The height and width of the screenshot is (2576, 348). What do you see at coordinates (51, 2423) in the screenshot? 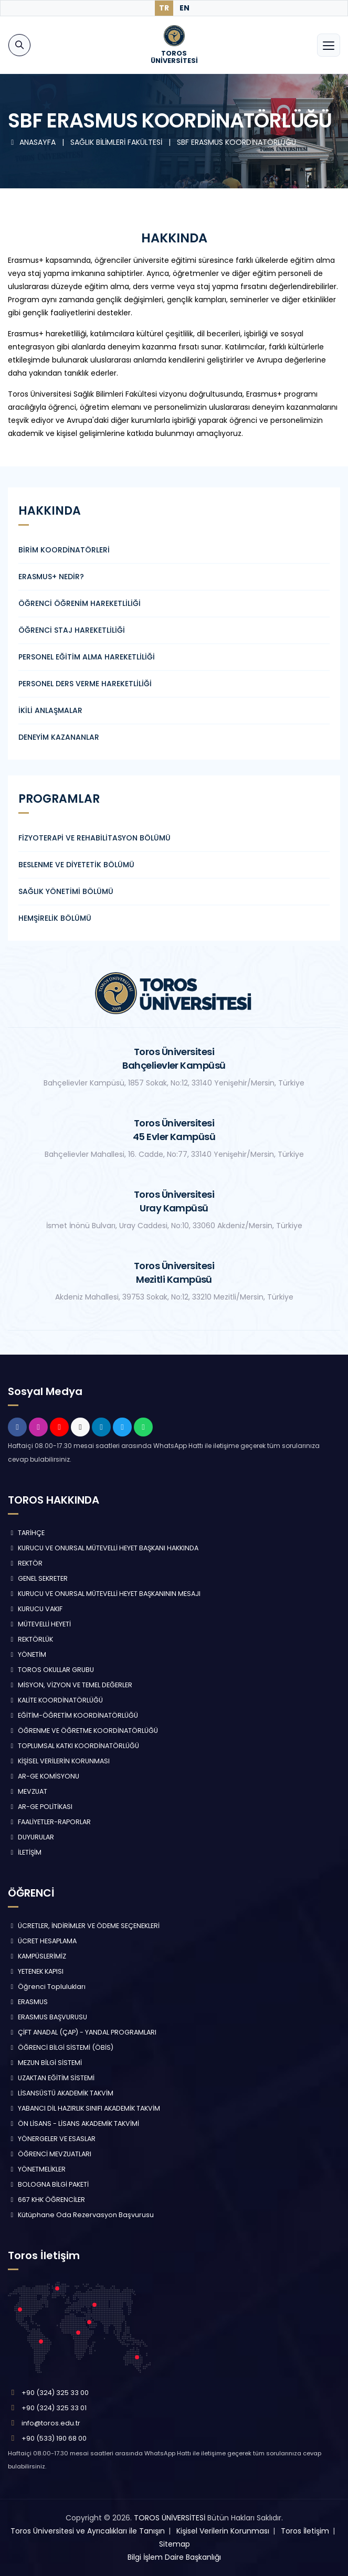
I see `info@toros.edu.tr` at bounding box center [51, 2423].